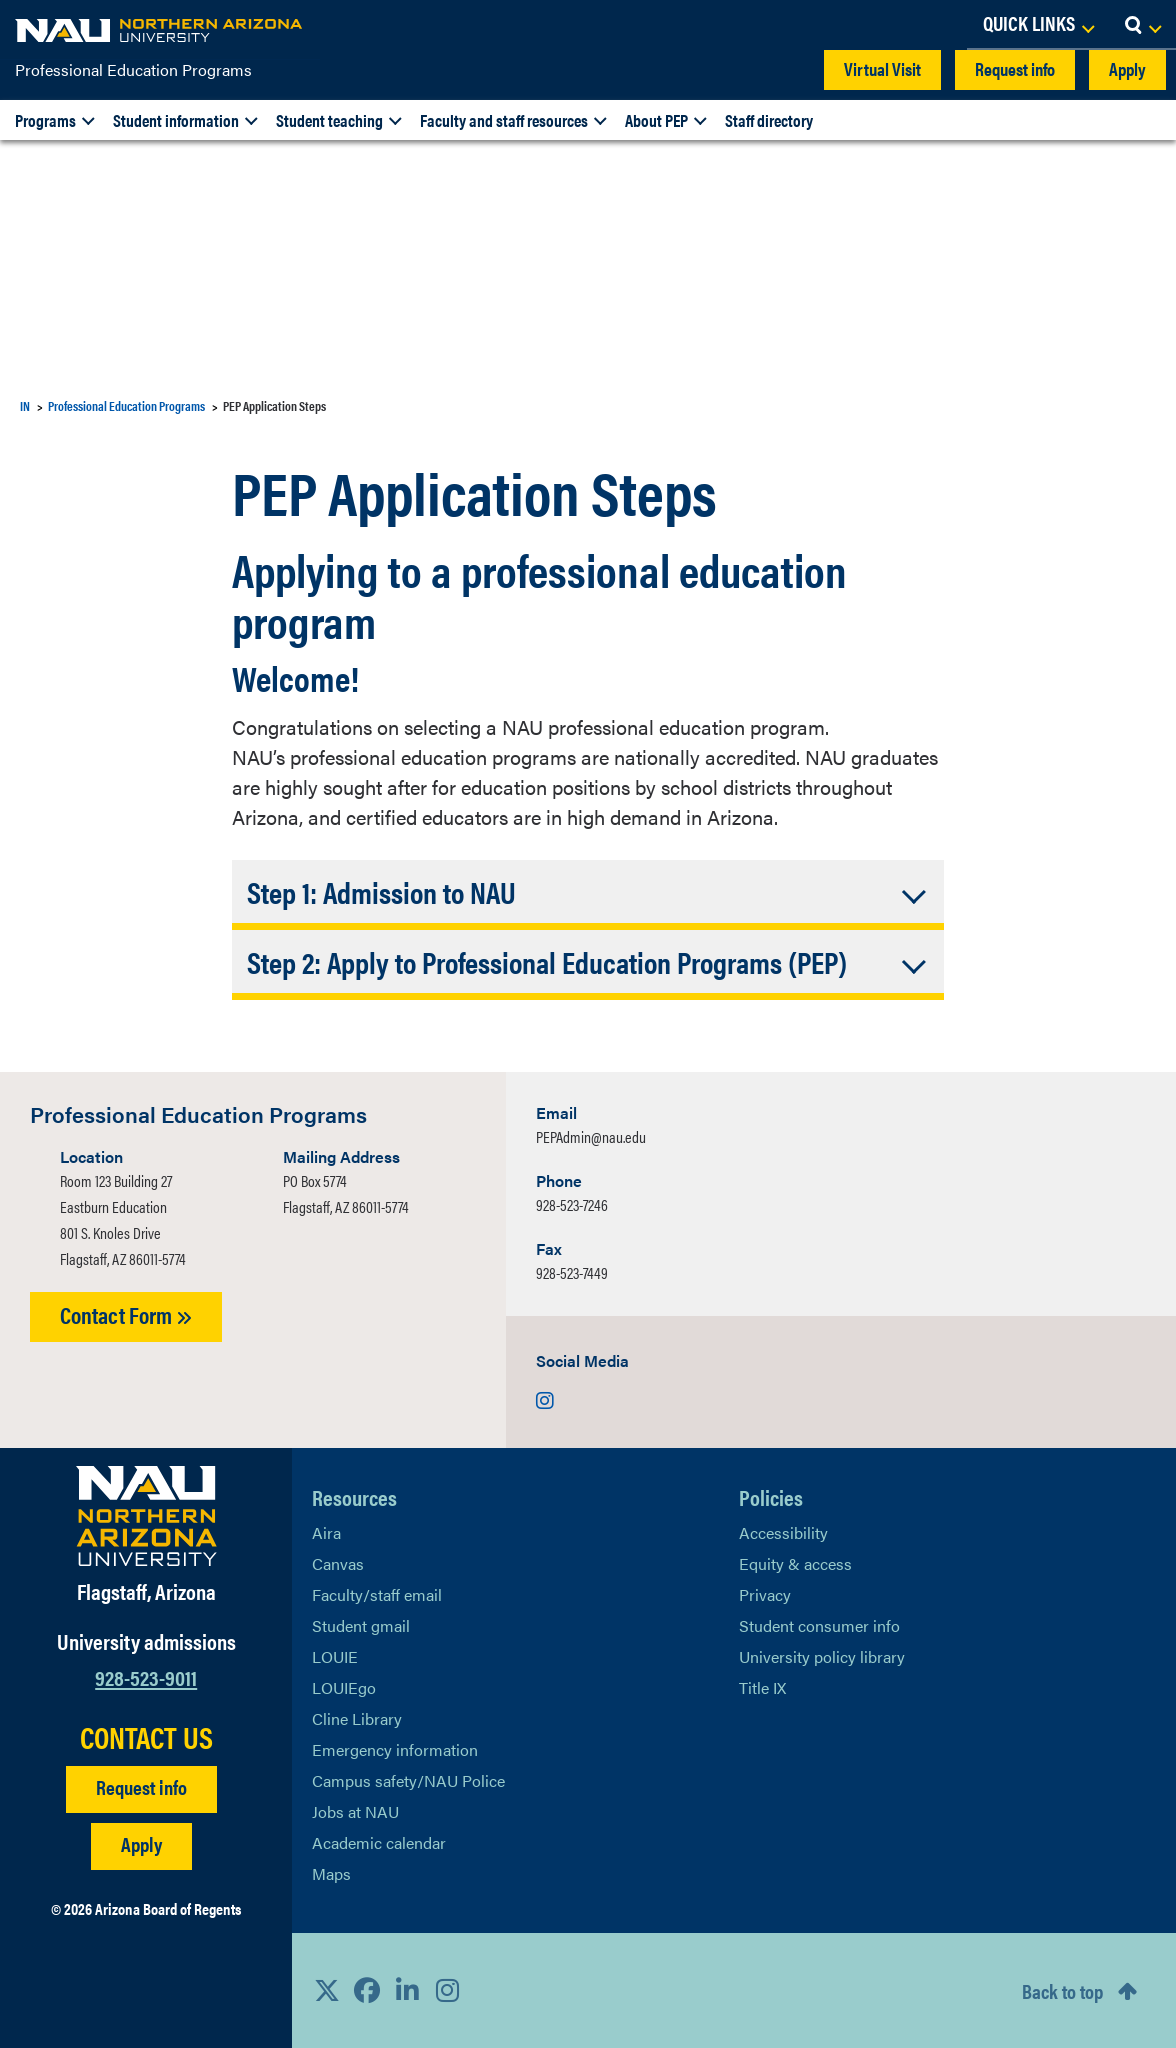  What do you see at coordinates (133, 69) in the screenshot?
I see `Professional Education Programs` at bounding box center [133, 69].